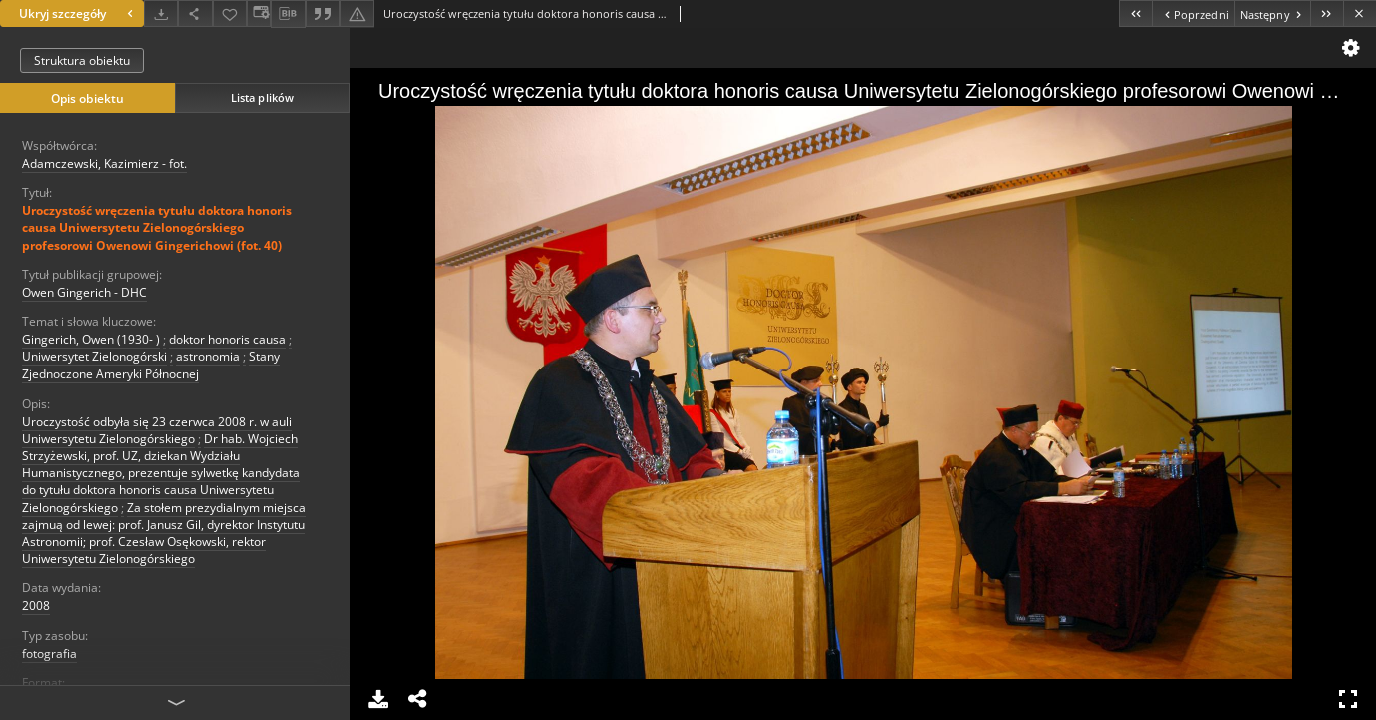 Image resolution: width=1376 pixels, height=720 pixels. I want to click on [Zamknij], so click(1359, 13).